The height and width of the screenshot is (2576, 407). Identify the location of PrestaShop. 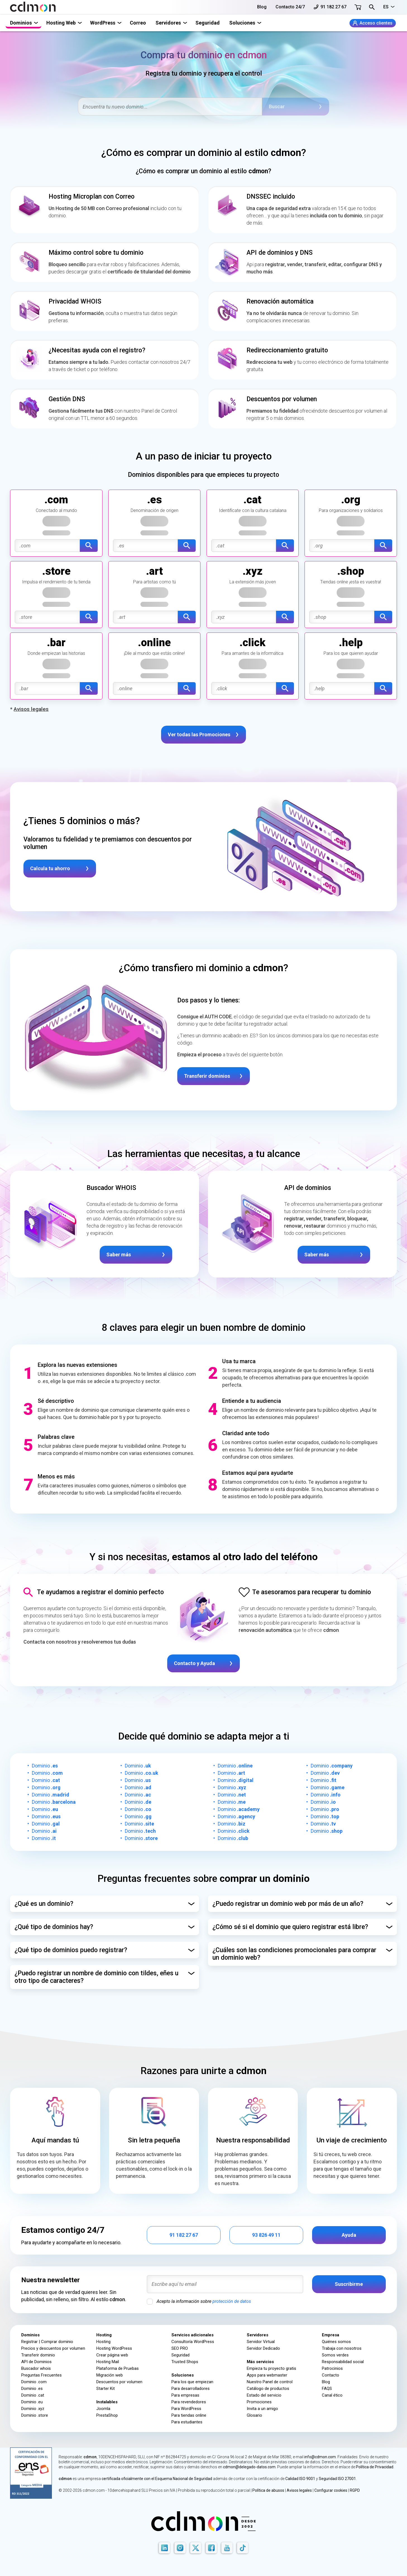
(107, 2415).